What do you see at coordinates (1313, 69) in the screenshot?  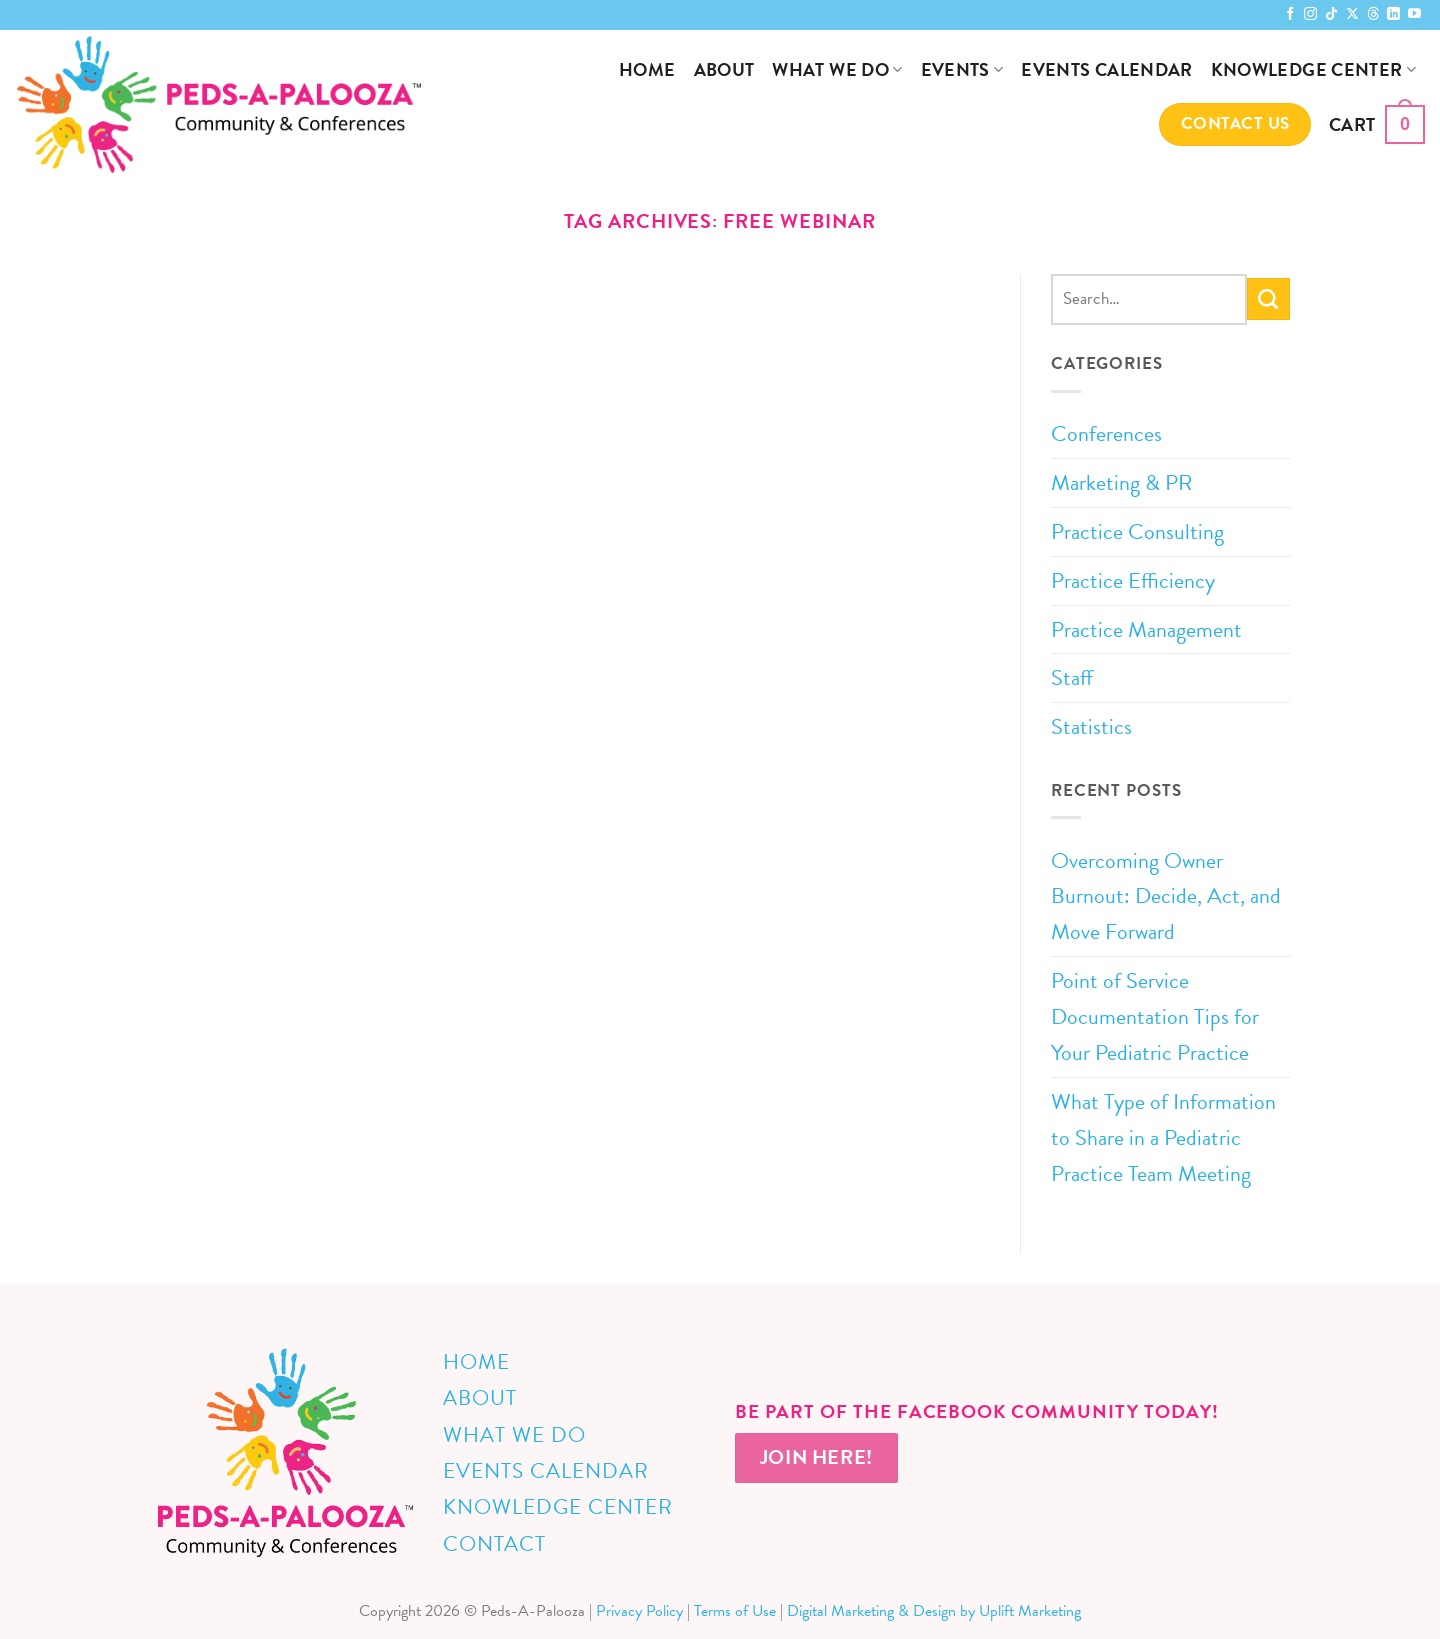 I see `Knowledge Center` at bounding box center [1313, 69].